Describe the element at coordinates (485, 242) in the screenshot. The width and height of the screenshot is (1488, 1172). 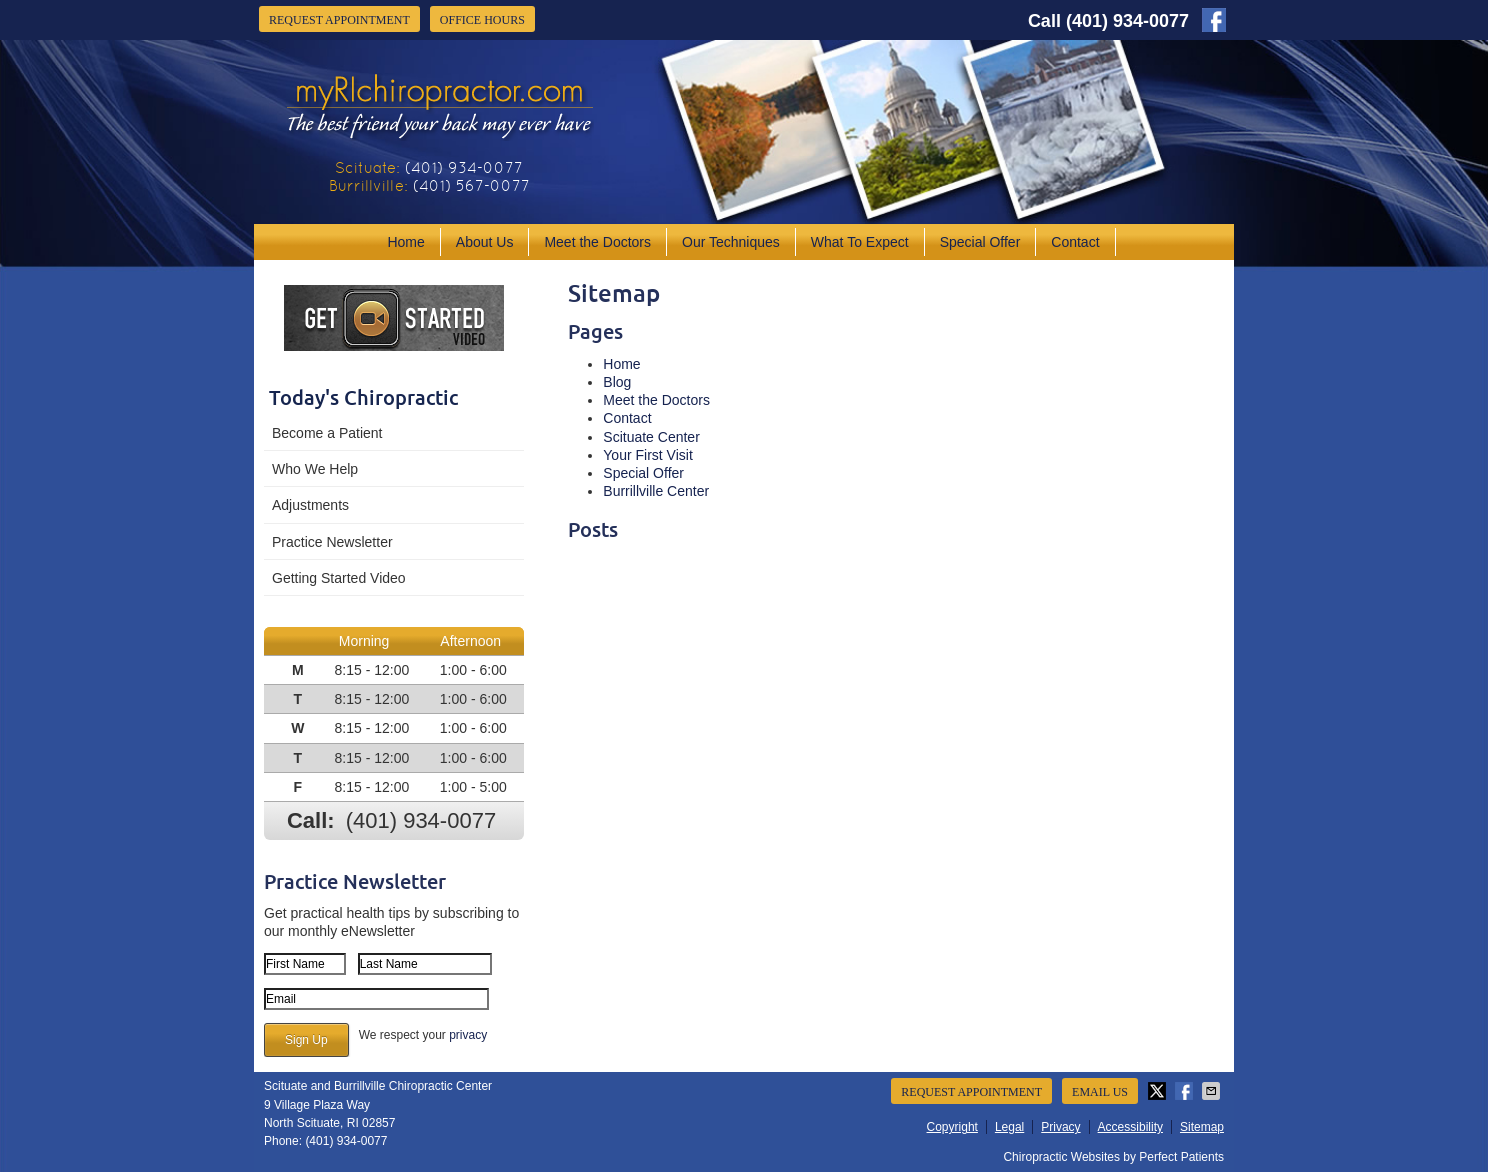
I see `About Us` at that location.